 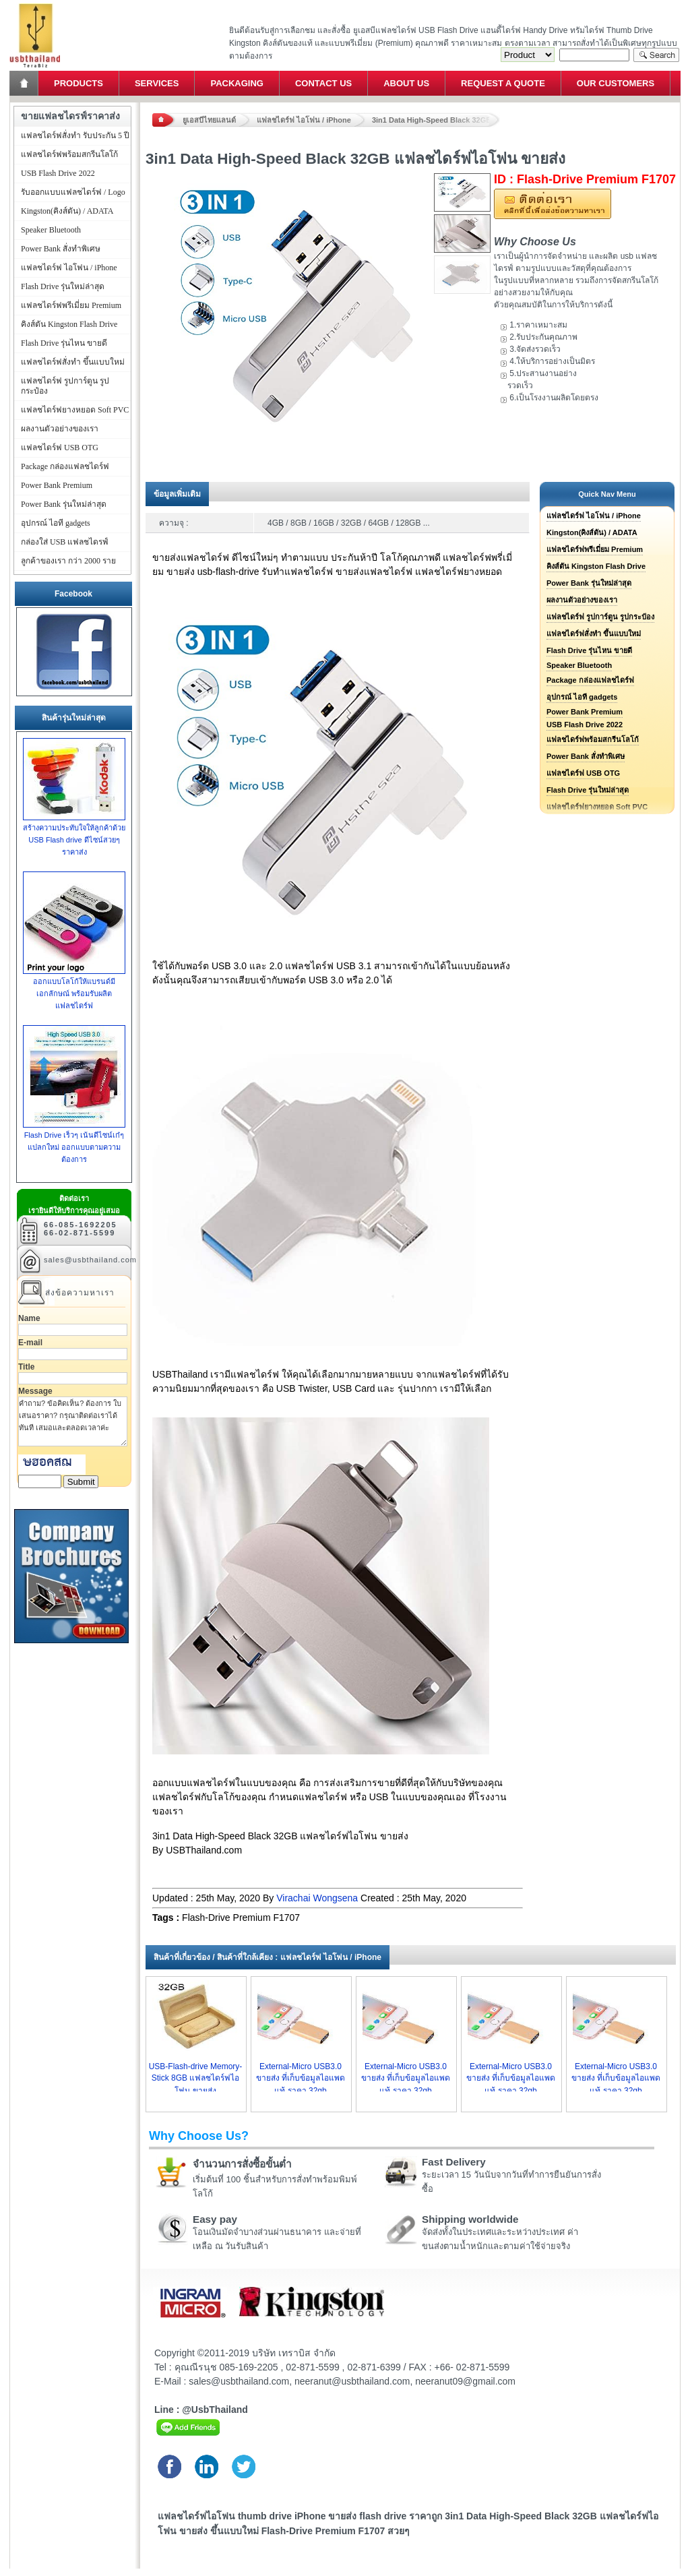 I want to click on Contact Us, so click(x=323, y=83).